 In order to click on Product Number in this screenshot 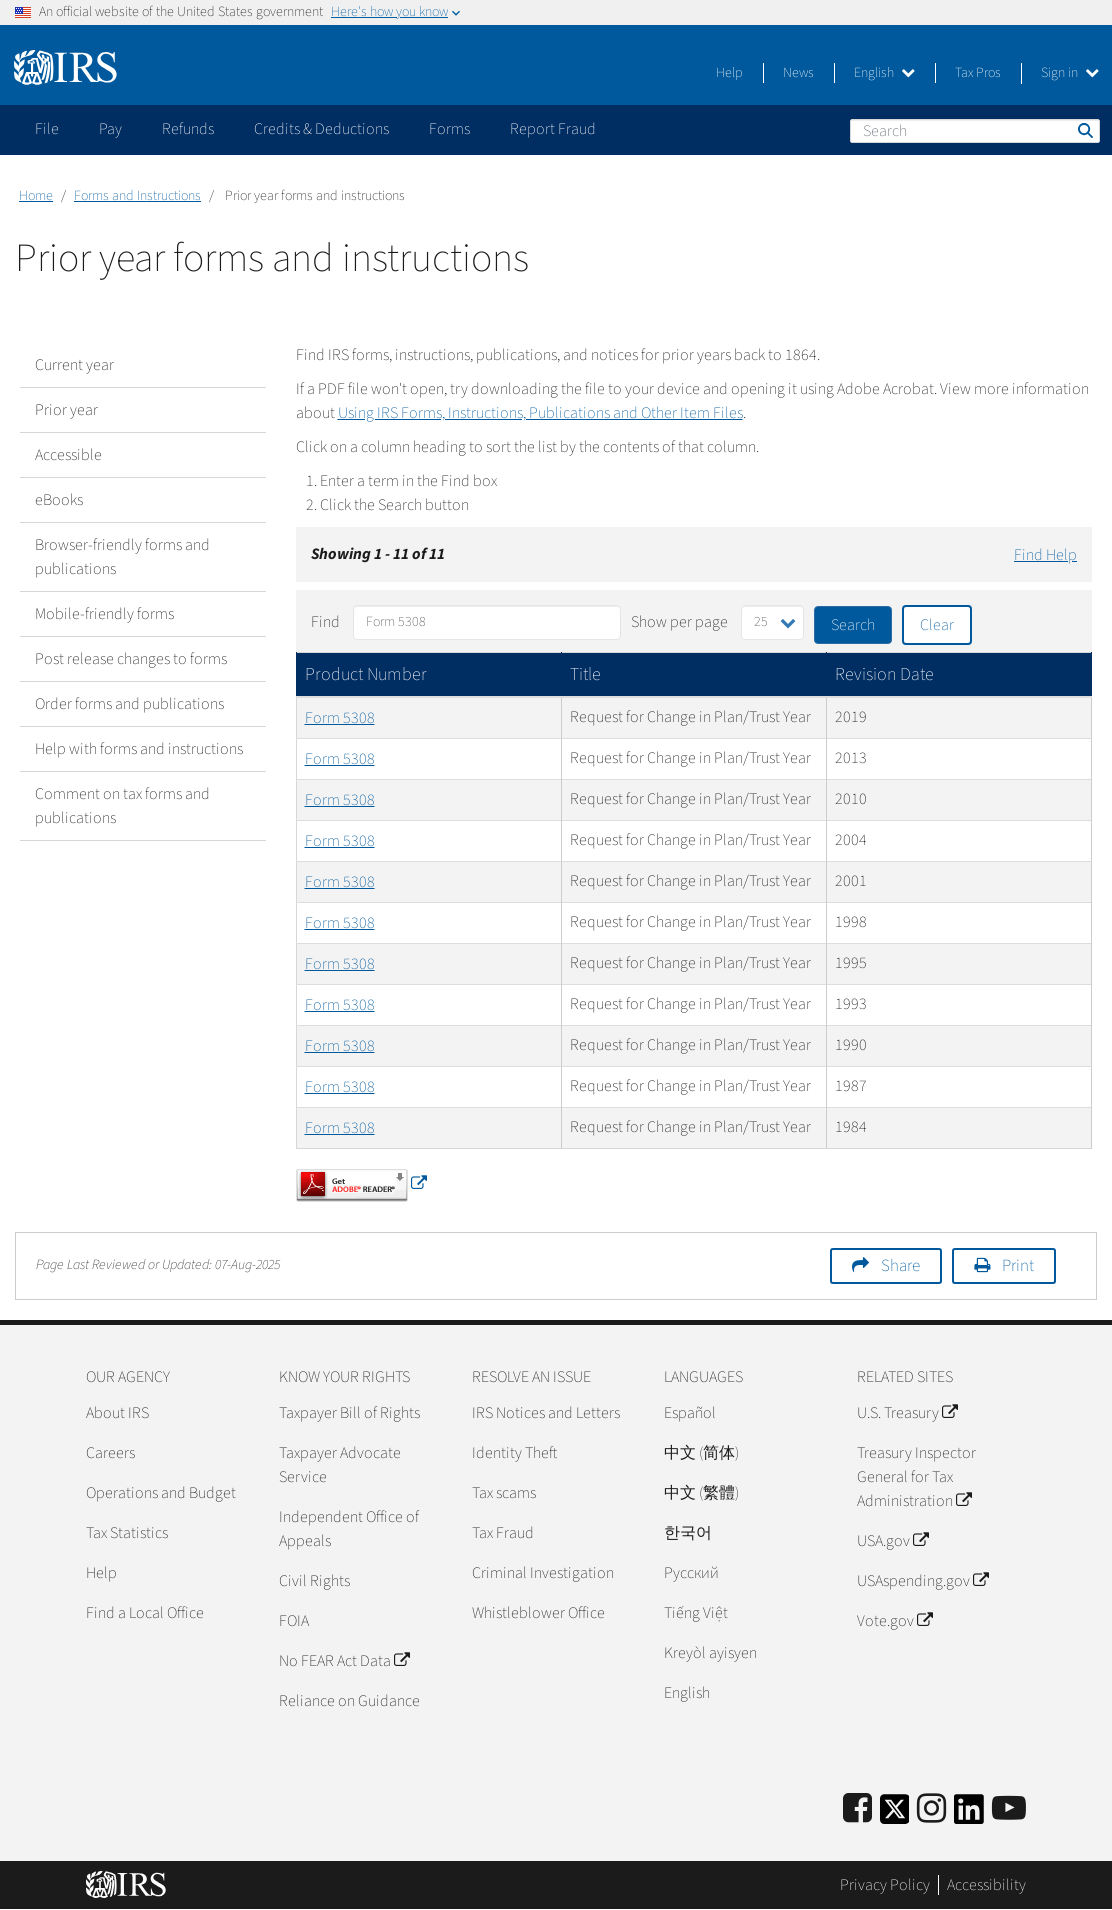, I will do `click(366, 674)`.